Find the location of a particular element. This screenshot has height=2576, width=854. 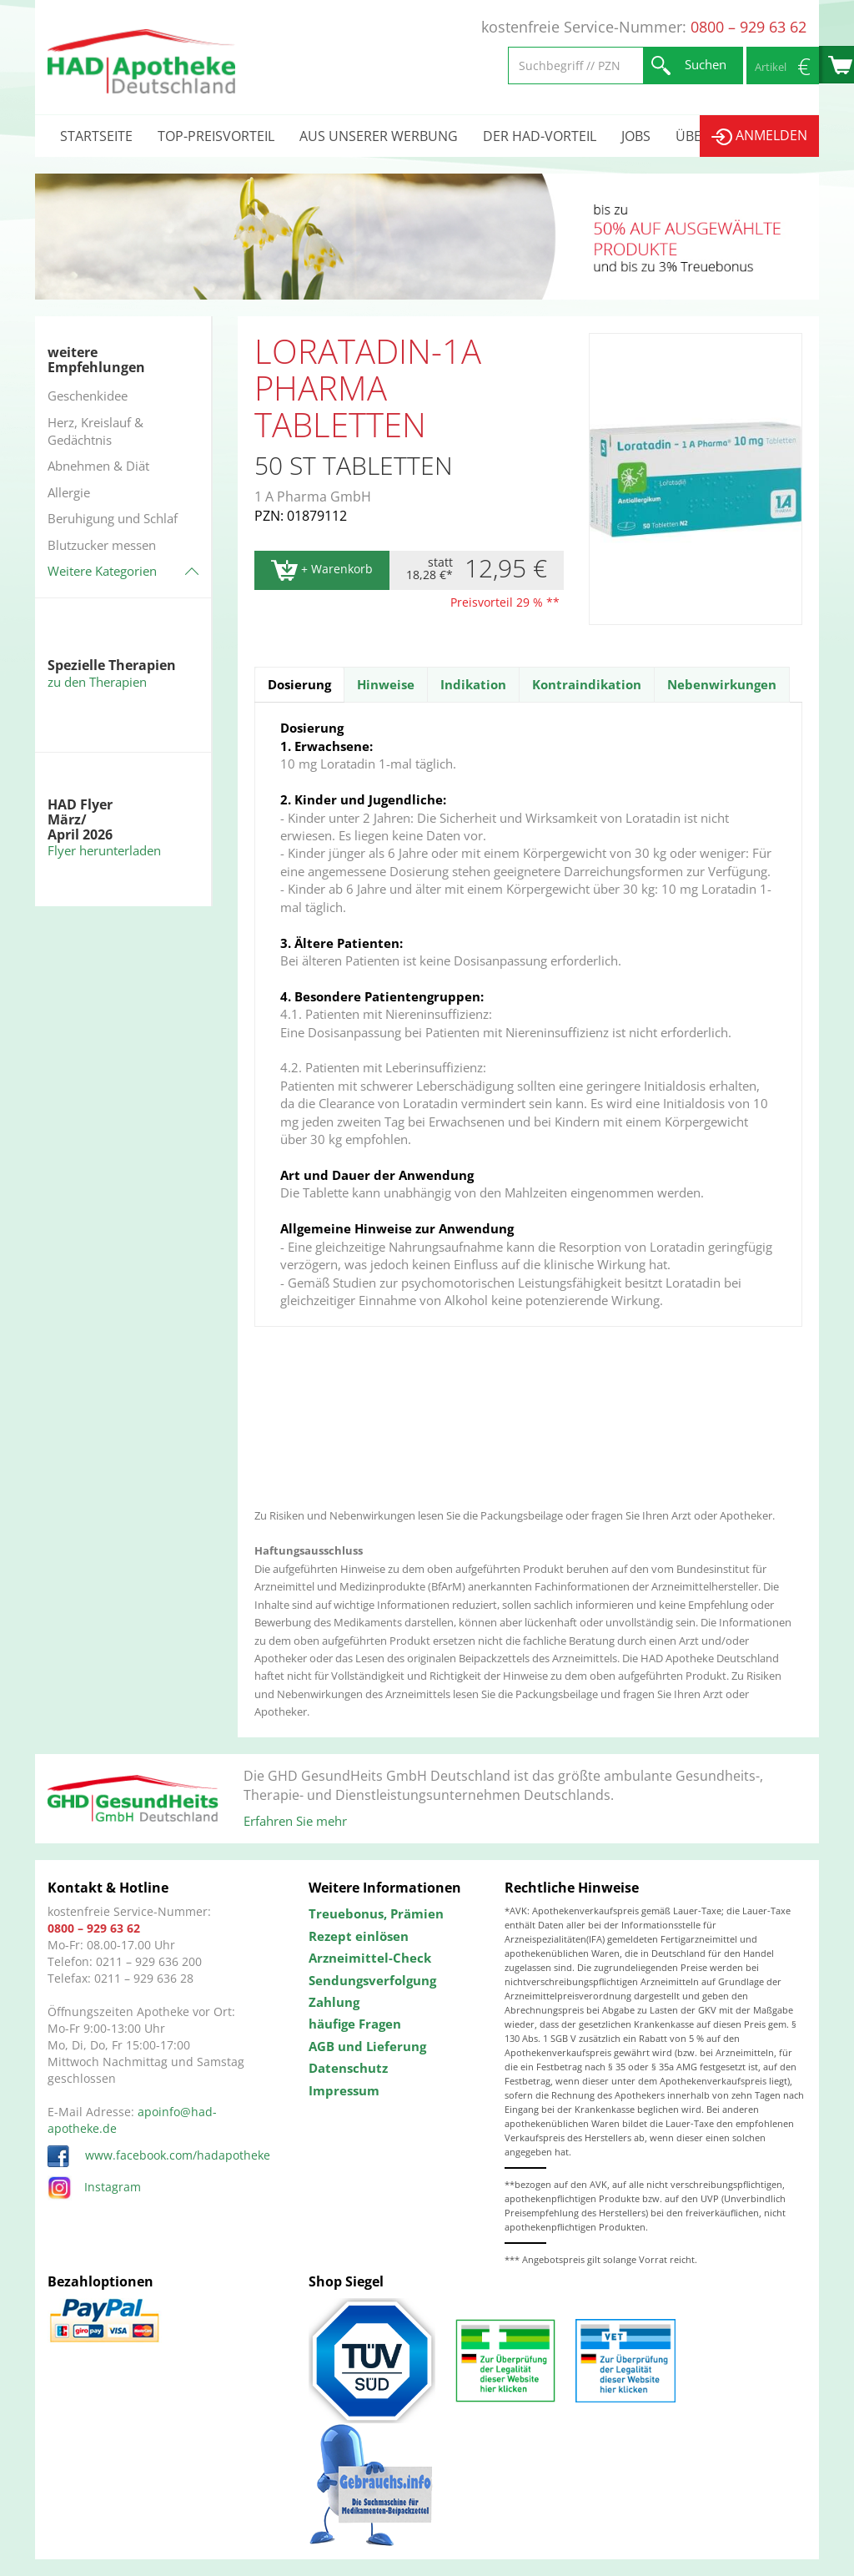

Blutzucker messen is located at coordinates (102, 545).